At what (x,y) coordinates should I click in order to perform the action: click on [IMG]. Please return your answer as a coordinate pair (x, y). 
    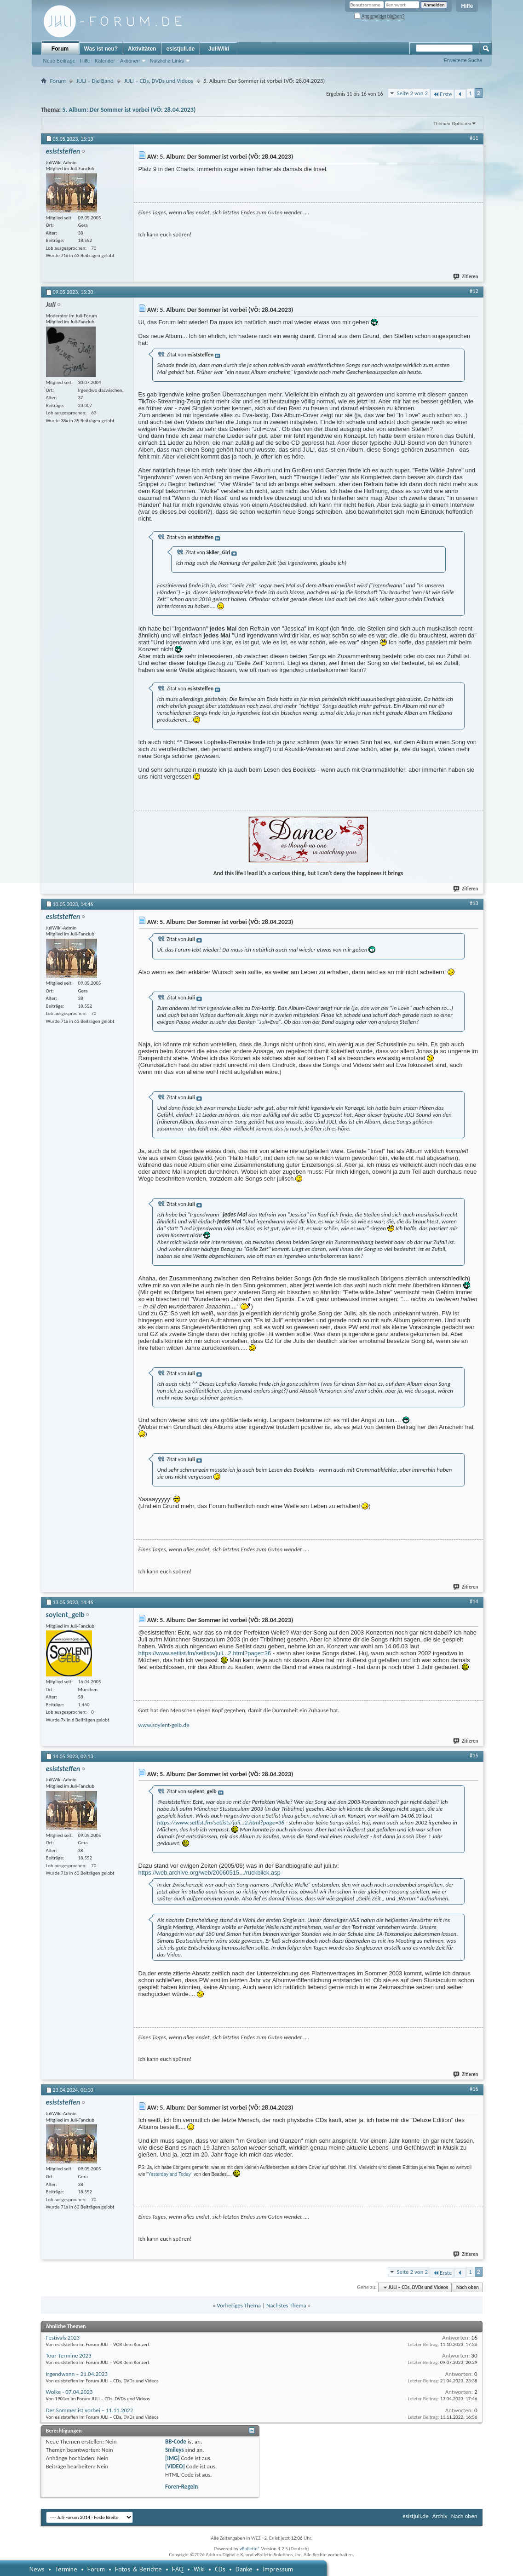
    Looking at the image, I should click on (172, 2458).